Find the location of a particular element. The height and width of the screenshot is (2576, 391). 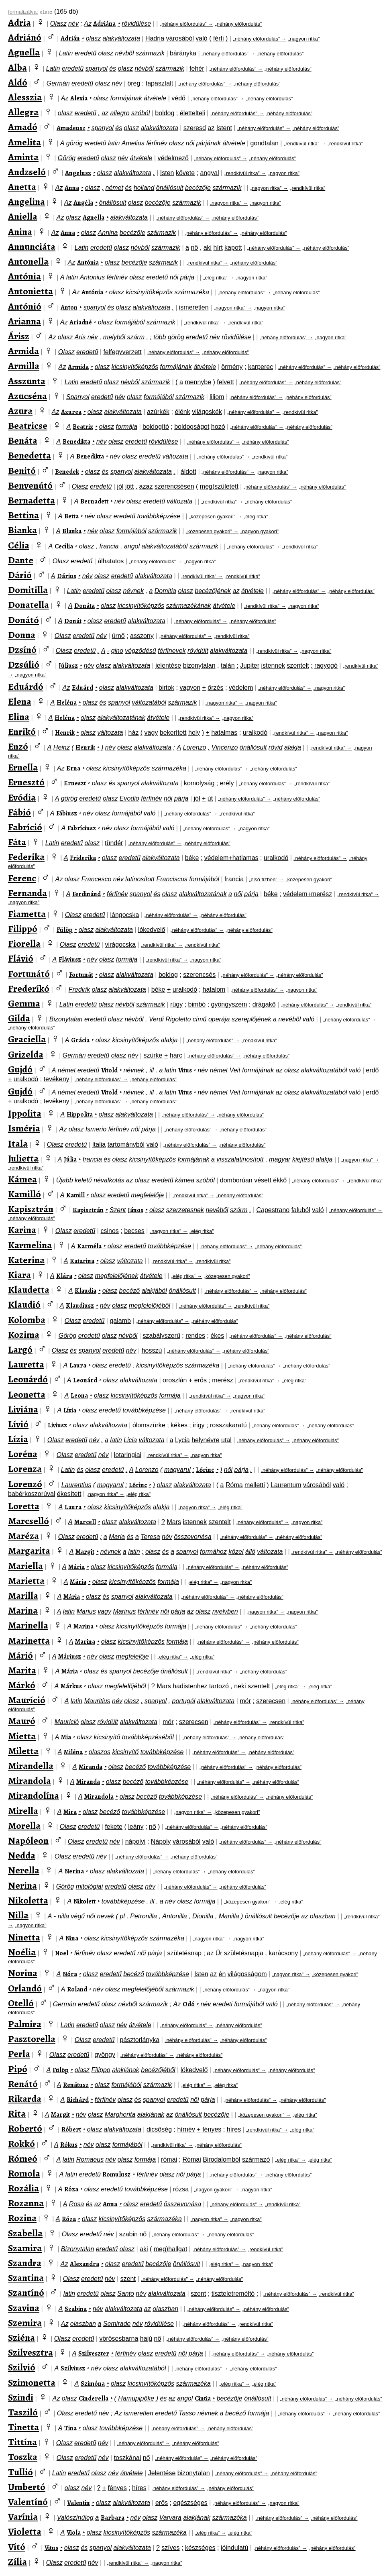

mennybe is located at coordinates (198, 382).